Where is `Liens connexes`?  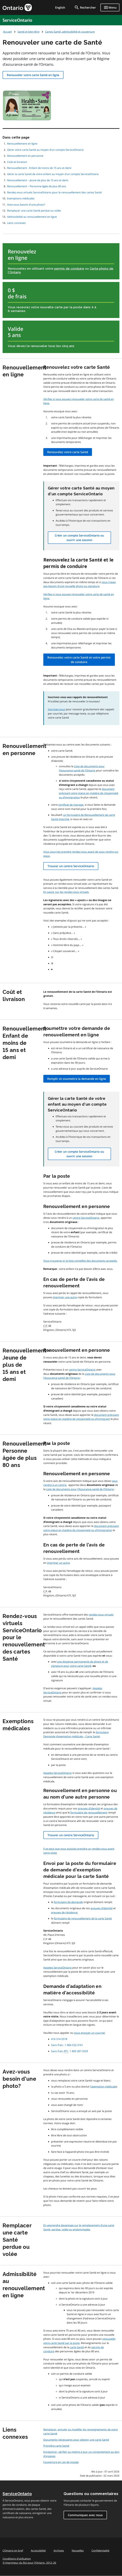
Liens connexes is located at coordinates (16, 223).